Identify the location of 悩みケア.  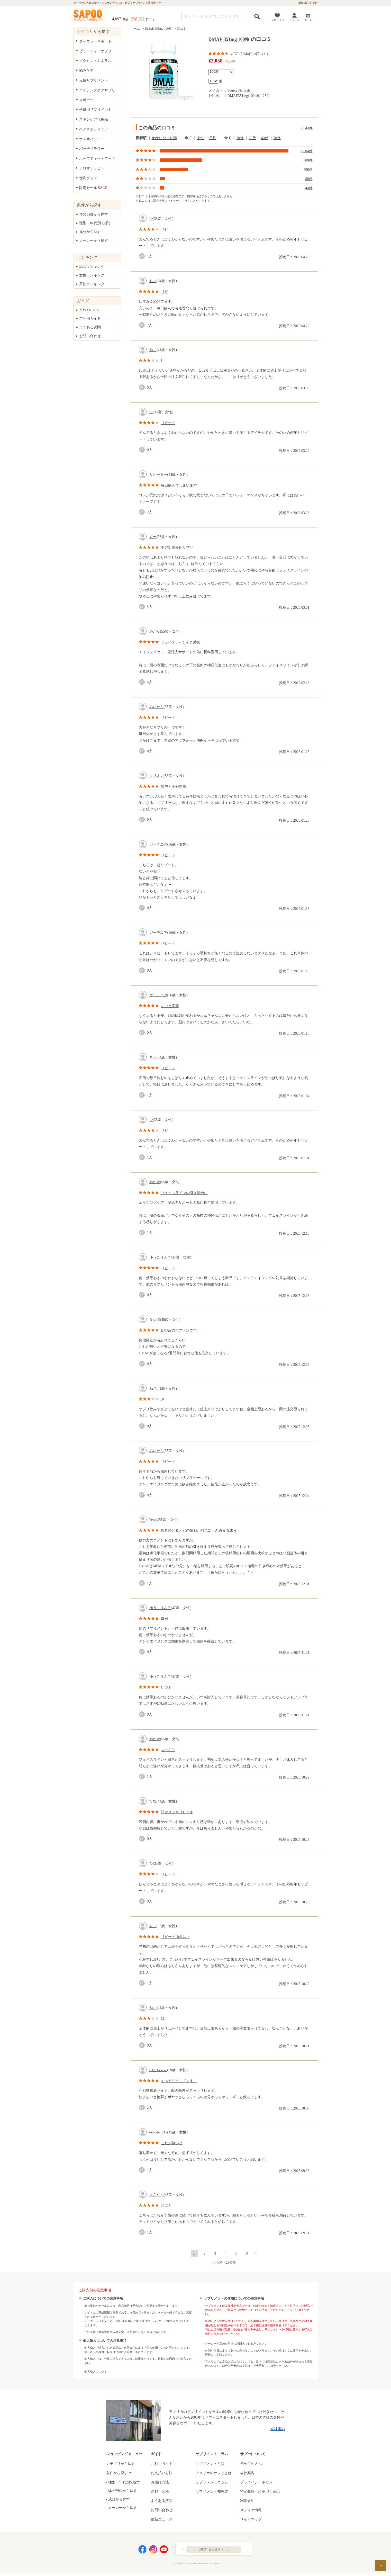
(86, 71).